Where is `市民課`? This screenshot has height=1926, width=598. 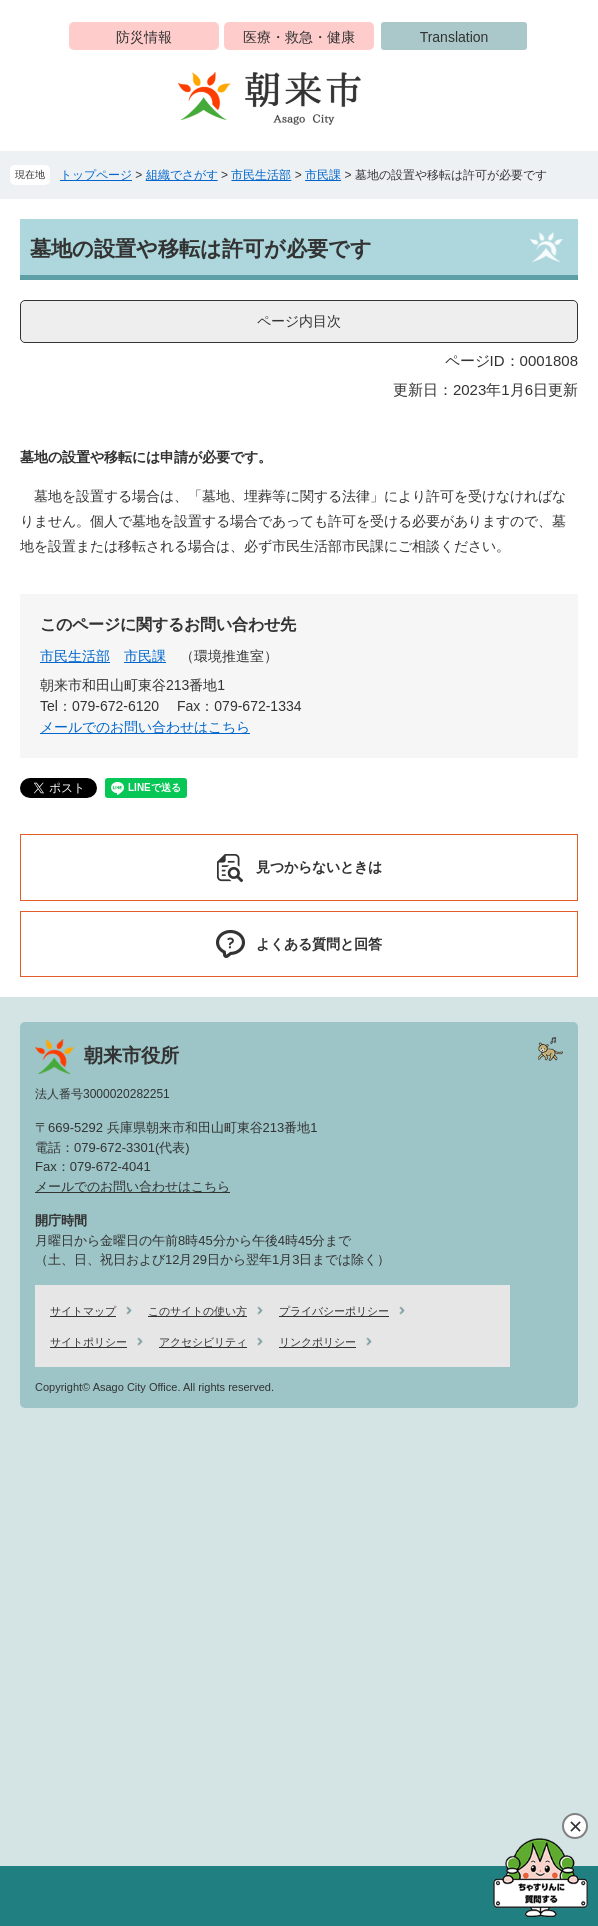
市民課 is located at coordinates (323, 175).